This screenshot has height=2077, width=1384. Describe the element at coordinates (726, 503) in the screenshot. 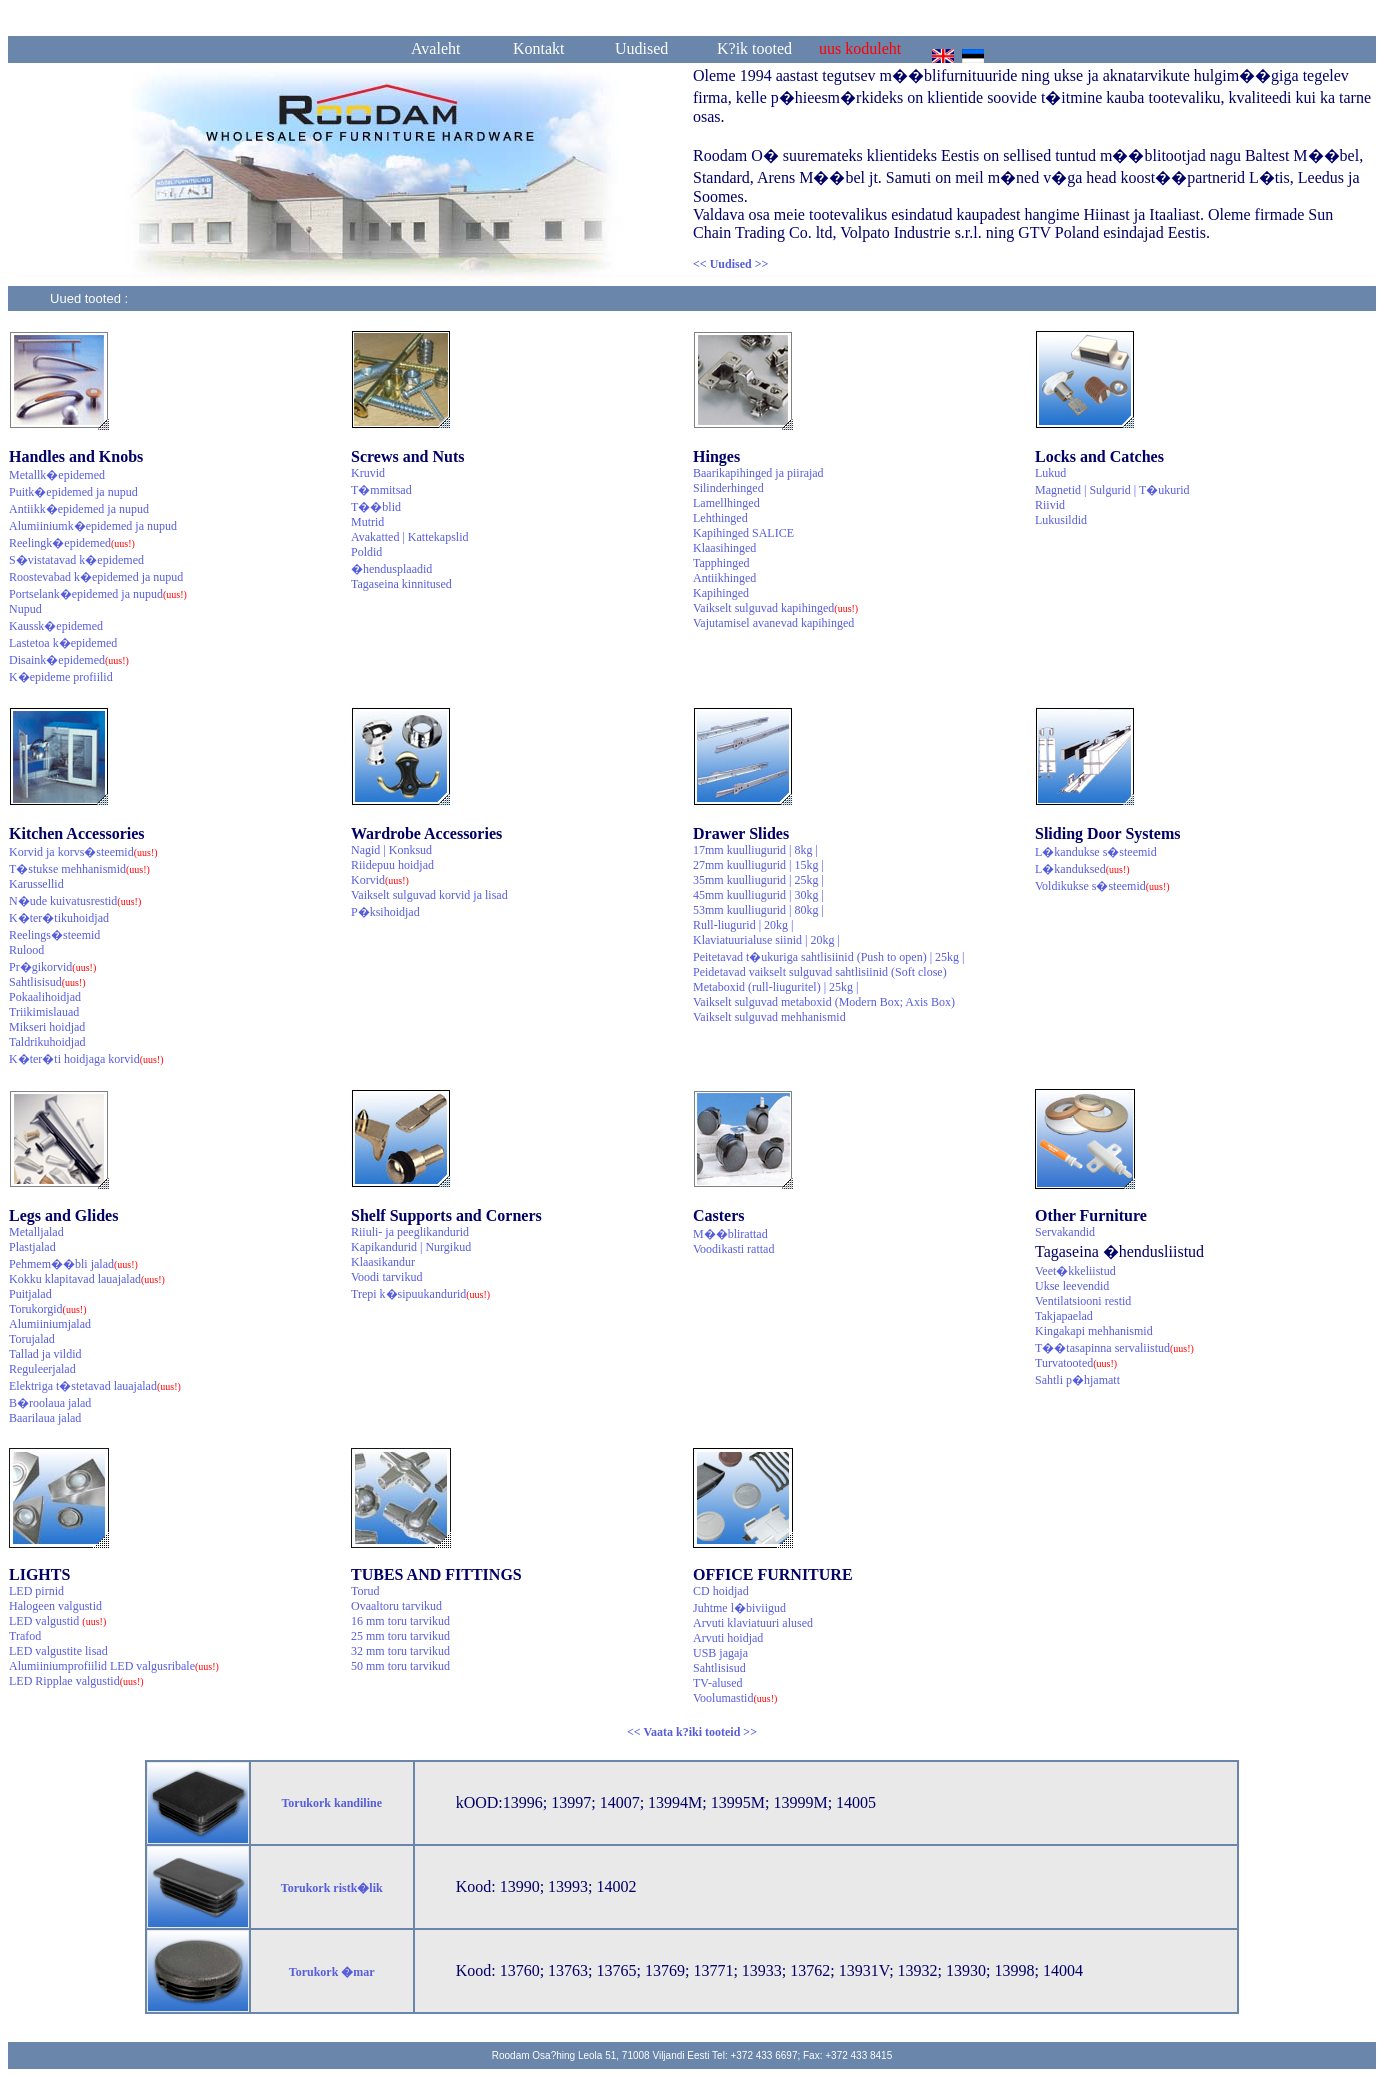

I see `Lamellhinged` at that location.